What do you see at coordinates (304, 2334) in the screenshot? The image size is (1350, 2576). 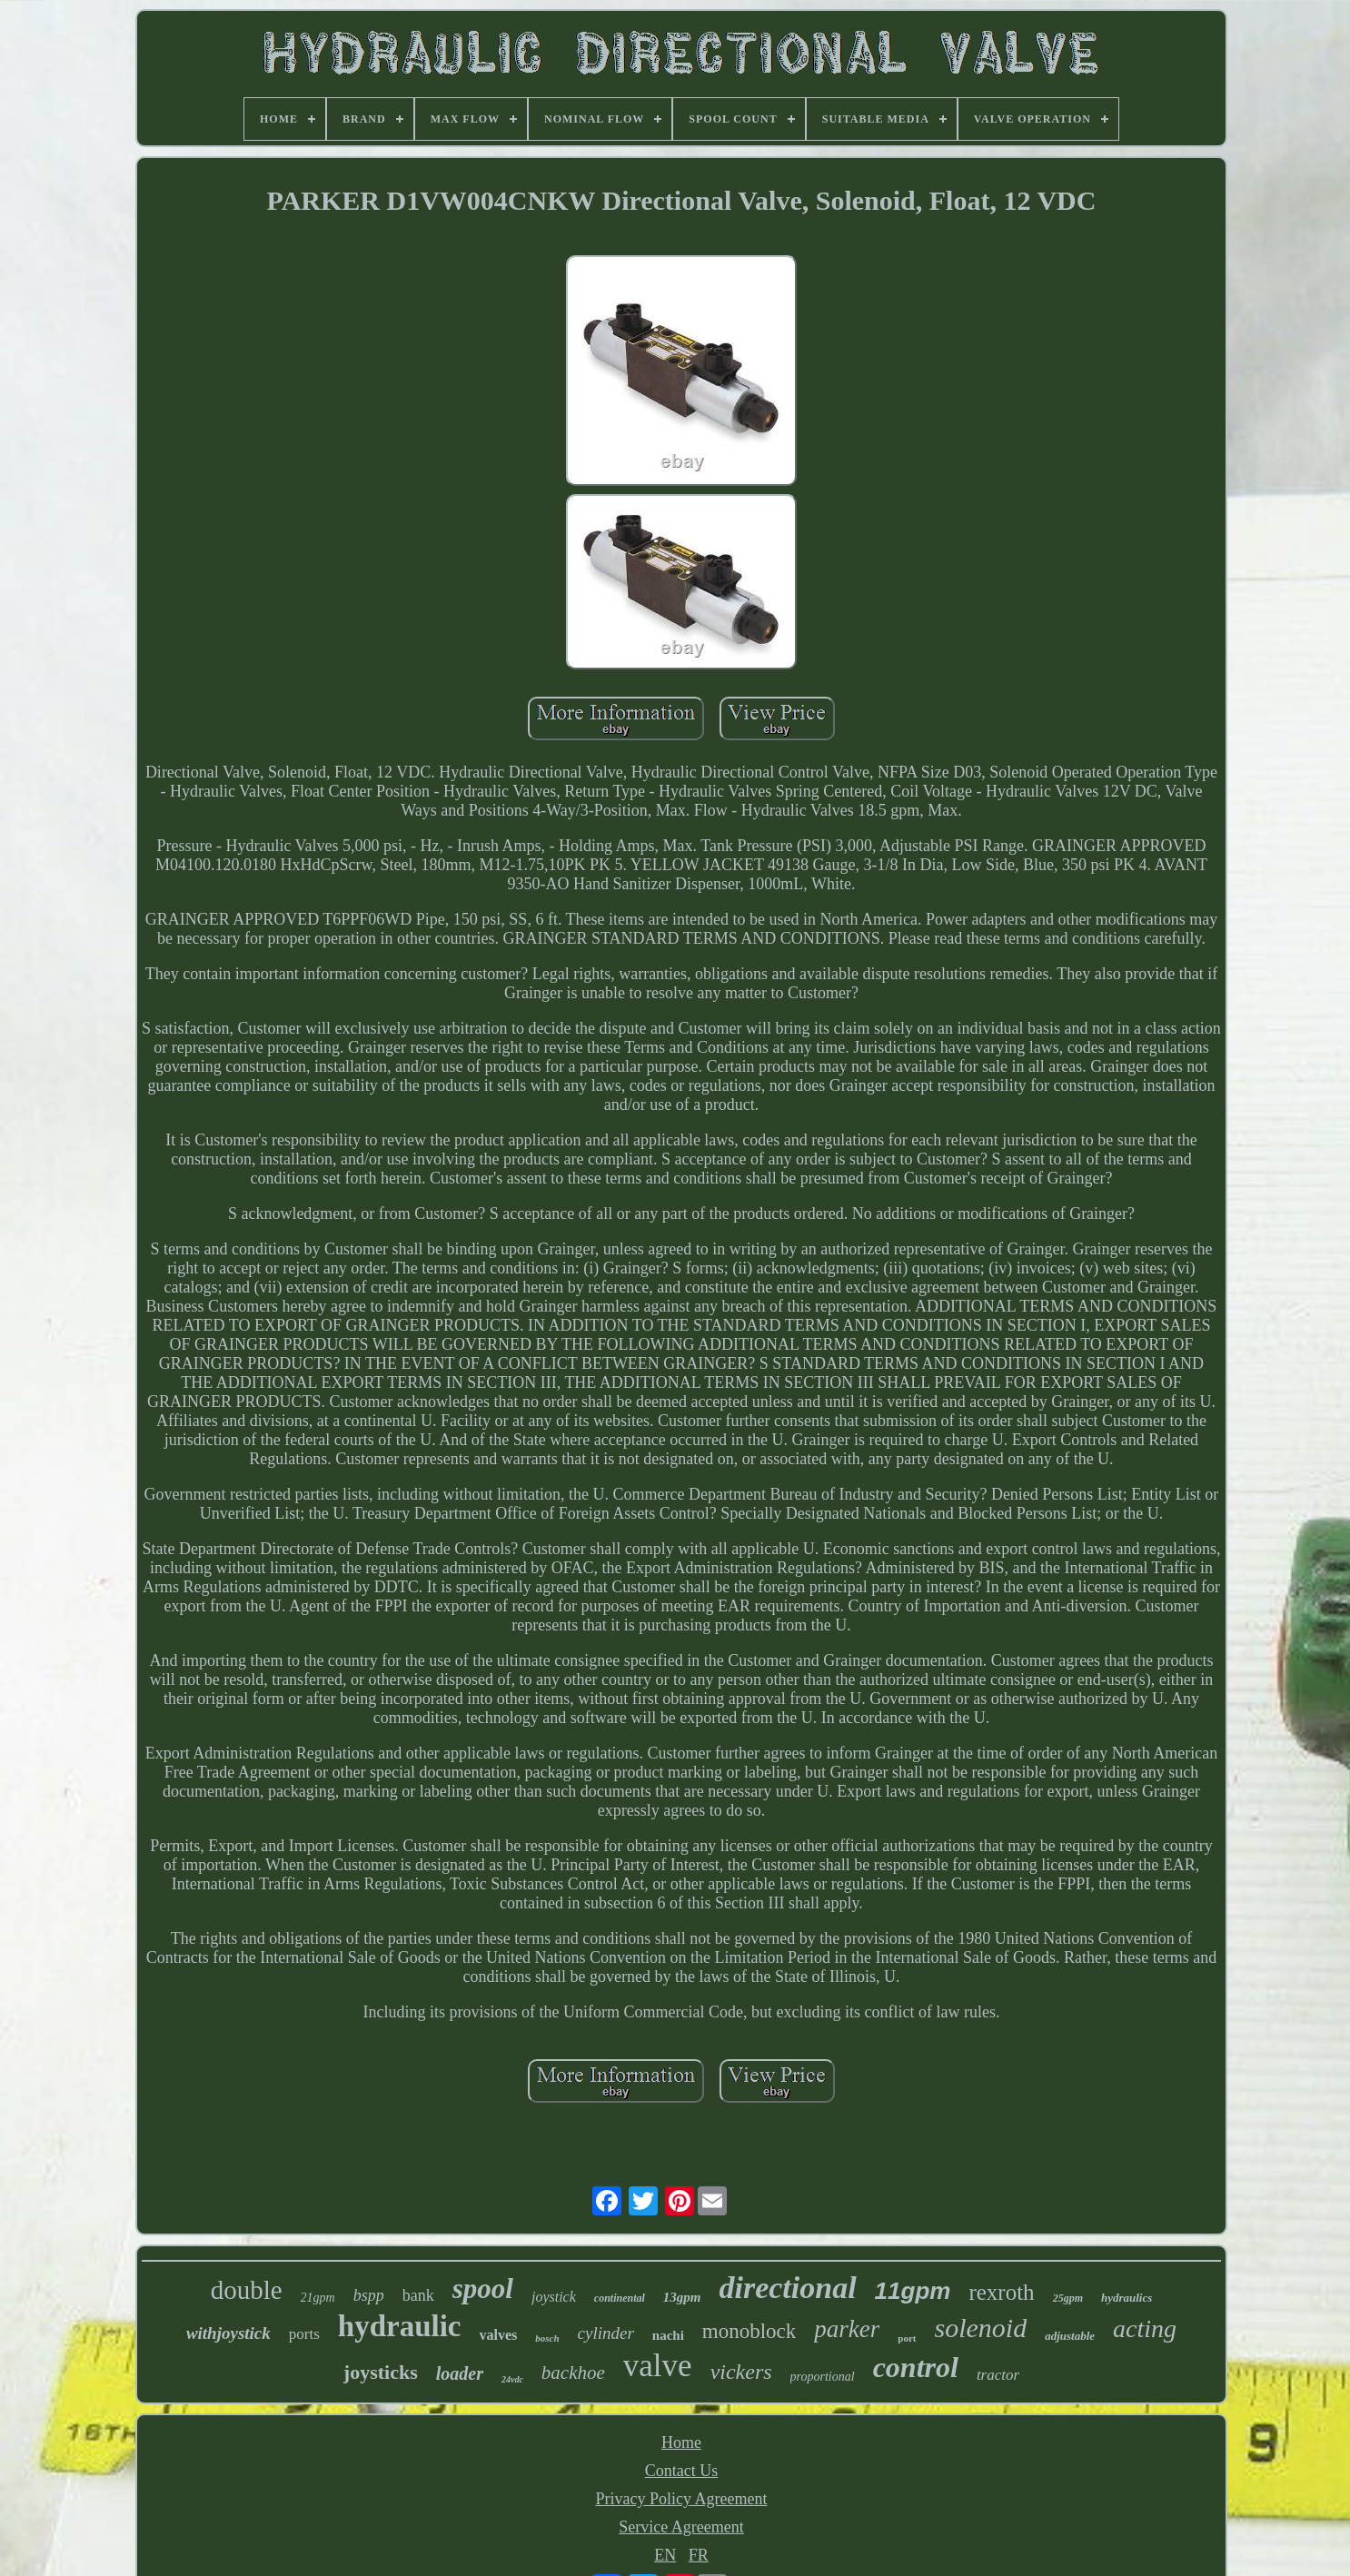 I see `ports` at bounding box center [304, 2334].